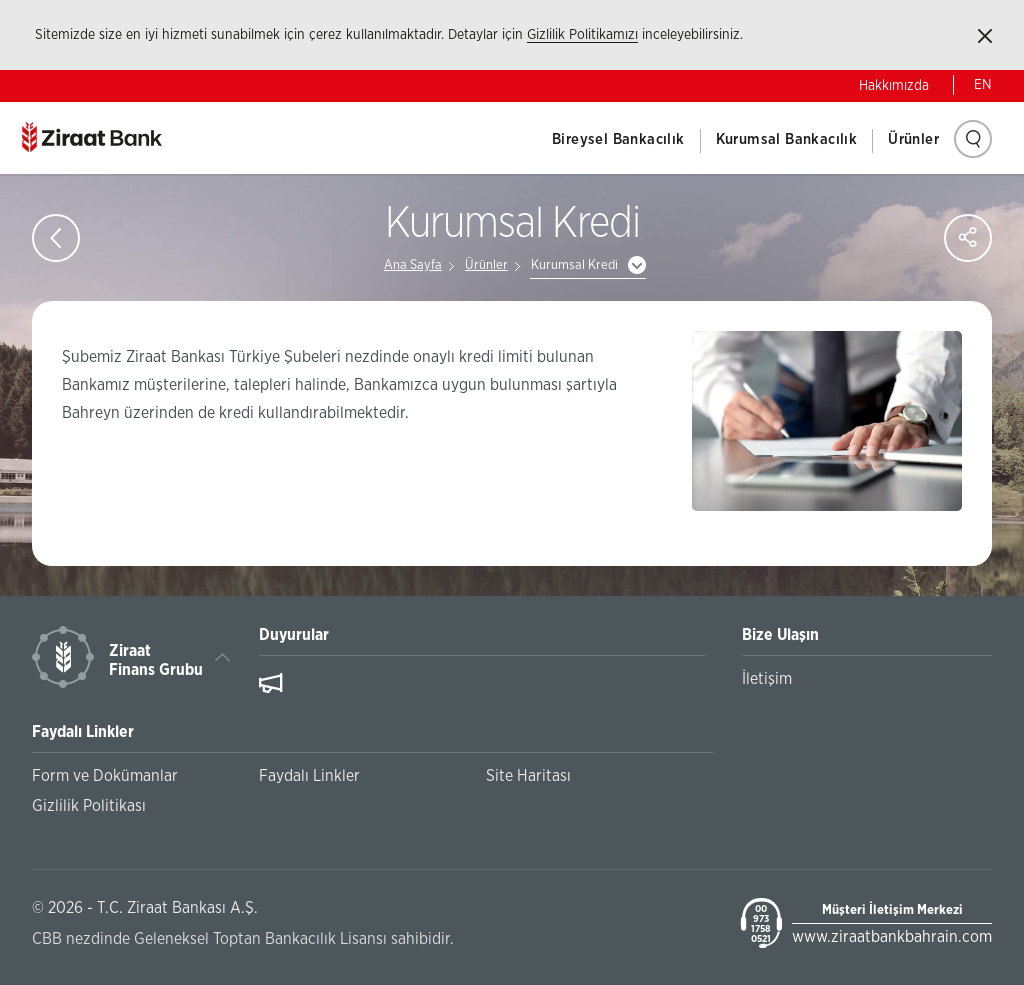  Describe the element at coordinates (892, 937) in the screenshot. I see `www.ziraatbankbahrain.com` at that location.